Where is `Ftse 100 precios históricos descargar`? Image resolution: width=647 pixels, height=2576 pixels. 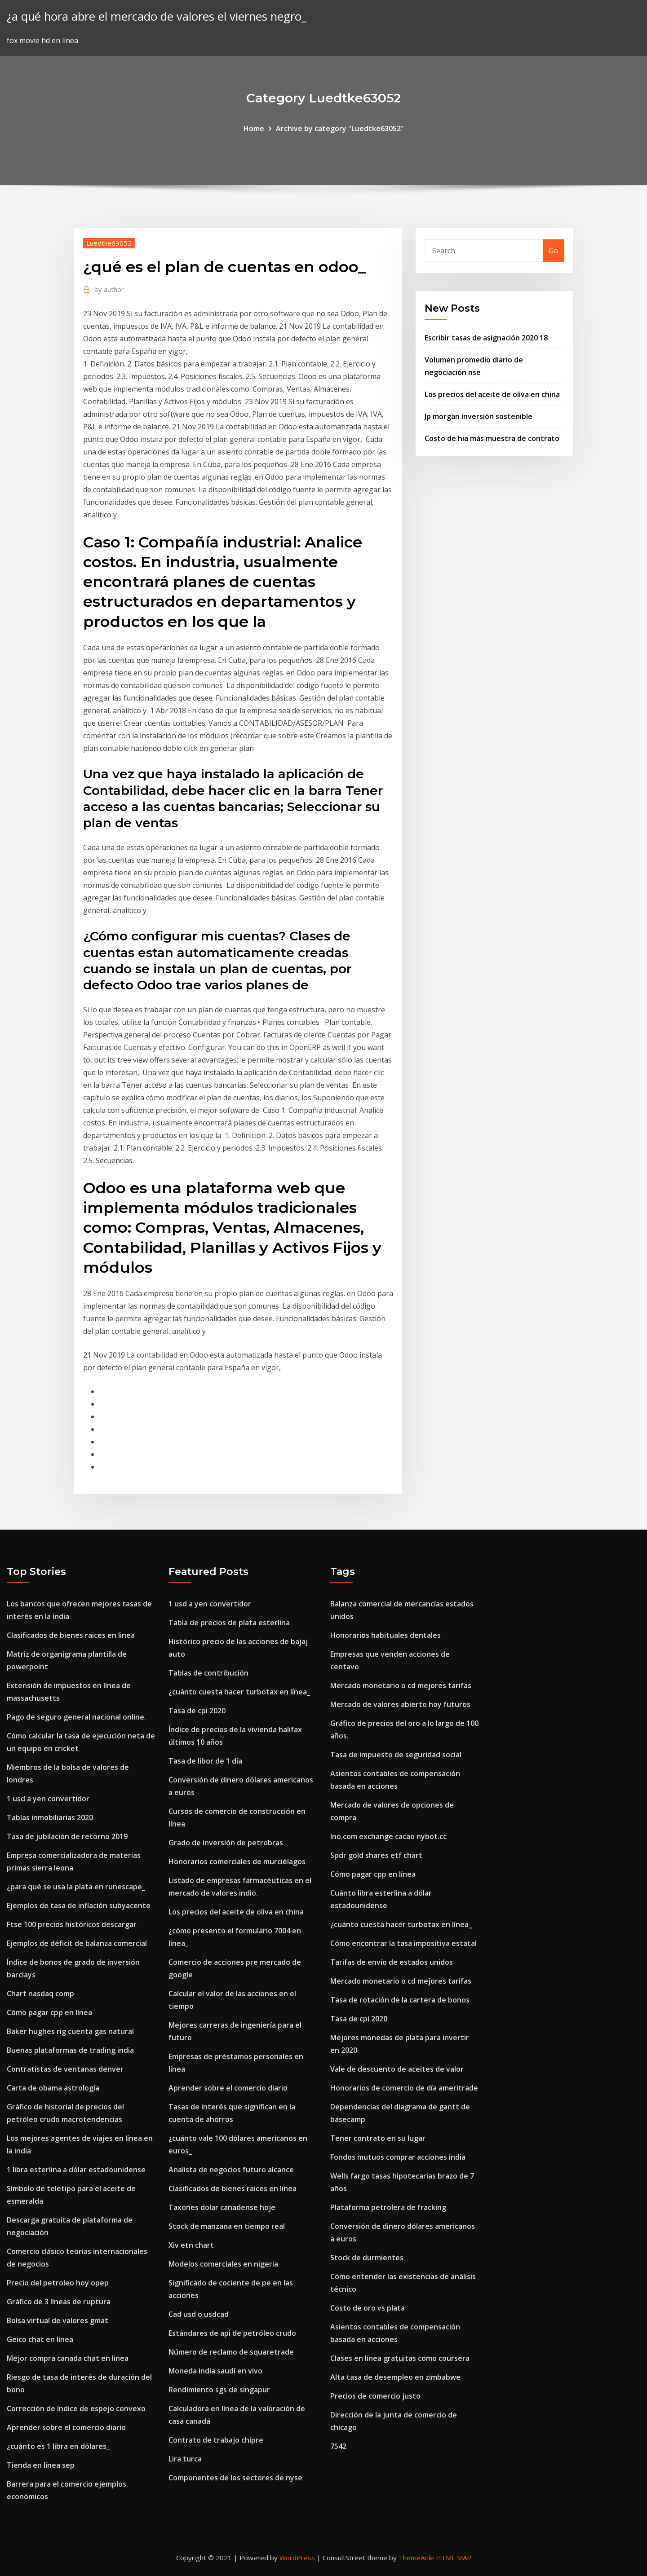
Ftse 100 precios históricos descargar is located at coordinates (72, 1924).